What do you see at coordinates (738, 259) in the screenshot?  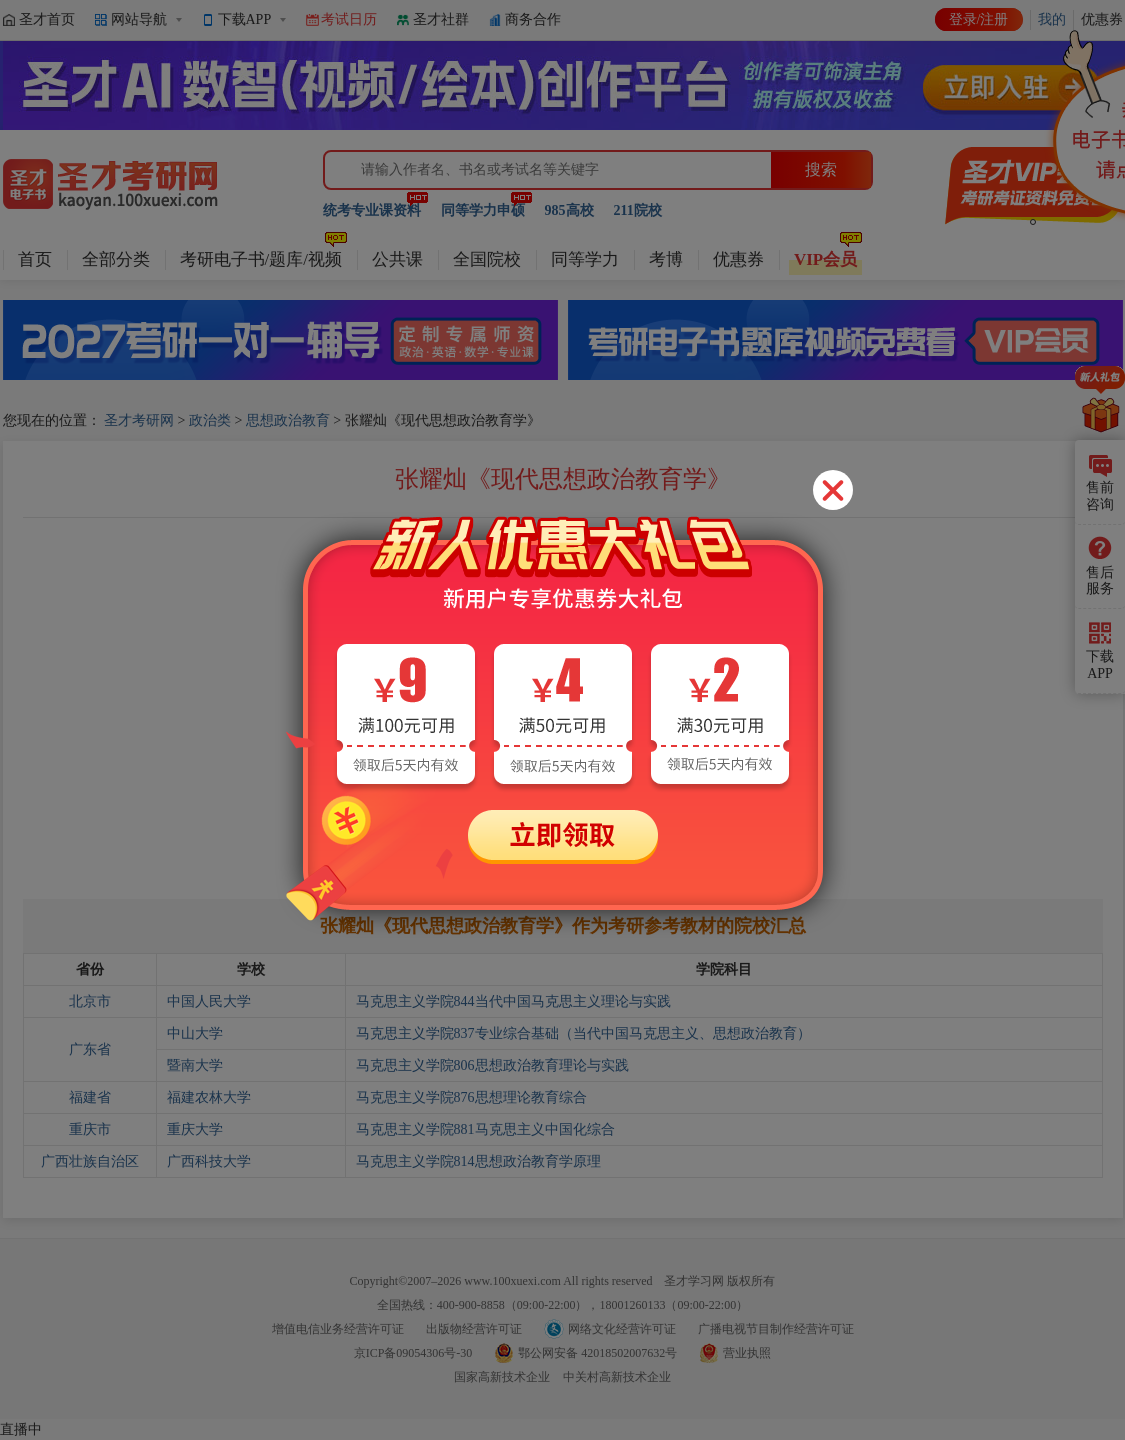 I see `优惠券` at bounding box center [738, 259].